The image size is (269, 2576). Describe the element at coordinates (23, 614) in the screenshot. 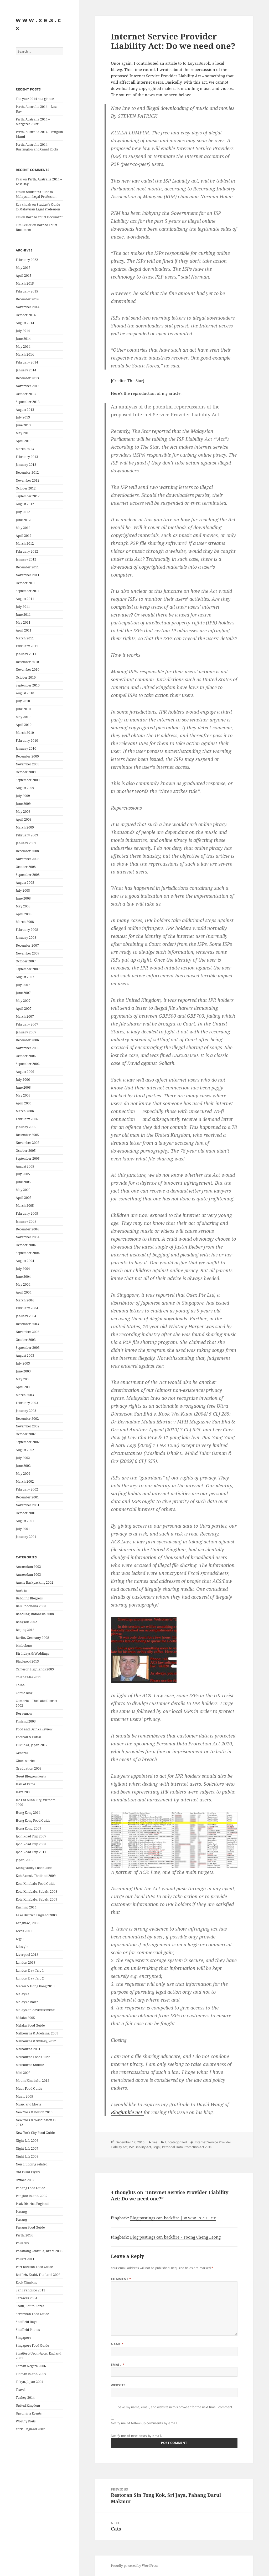

I see `June 2011` at that location.